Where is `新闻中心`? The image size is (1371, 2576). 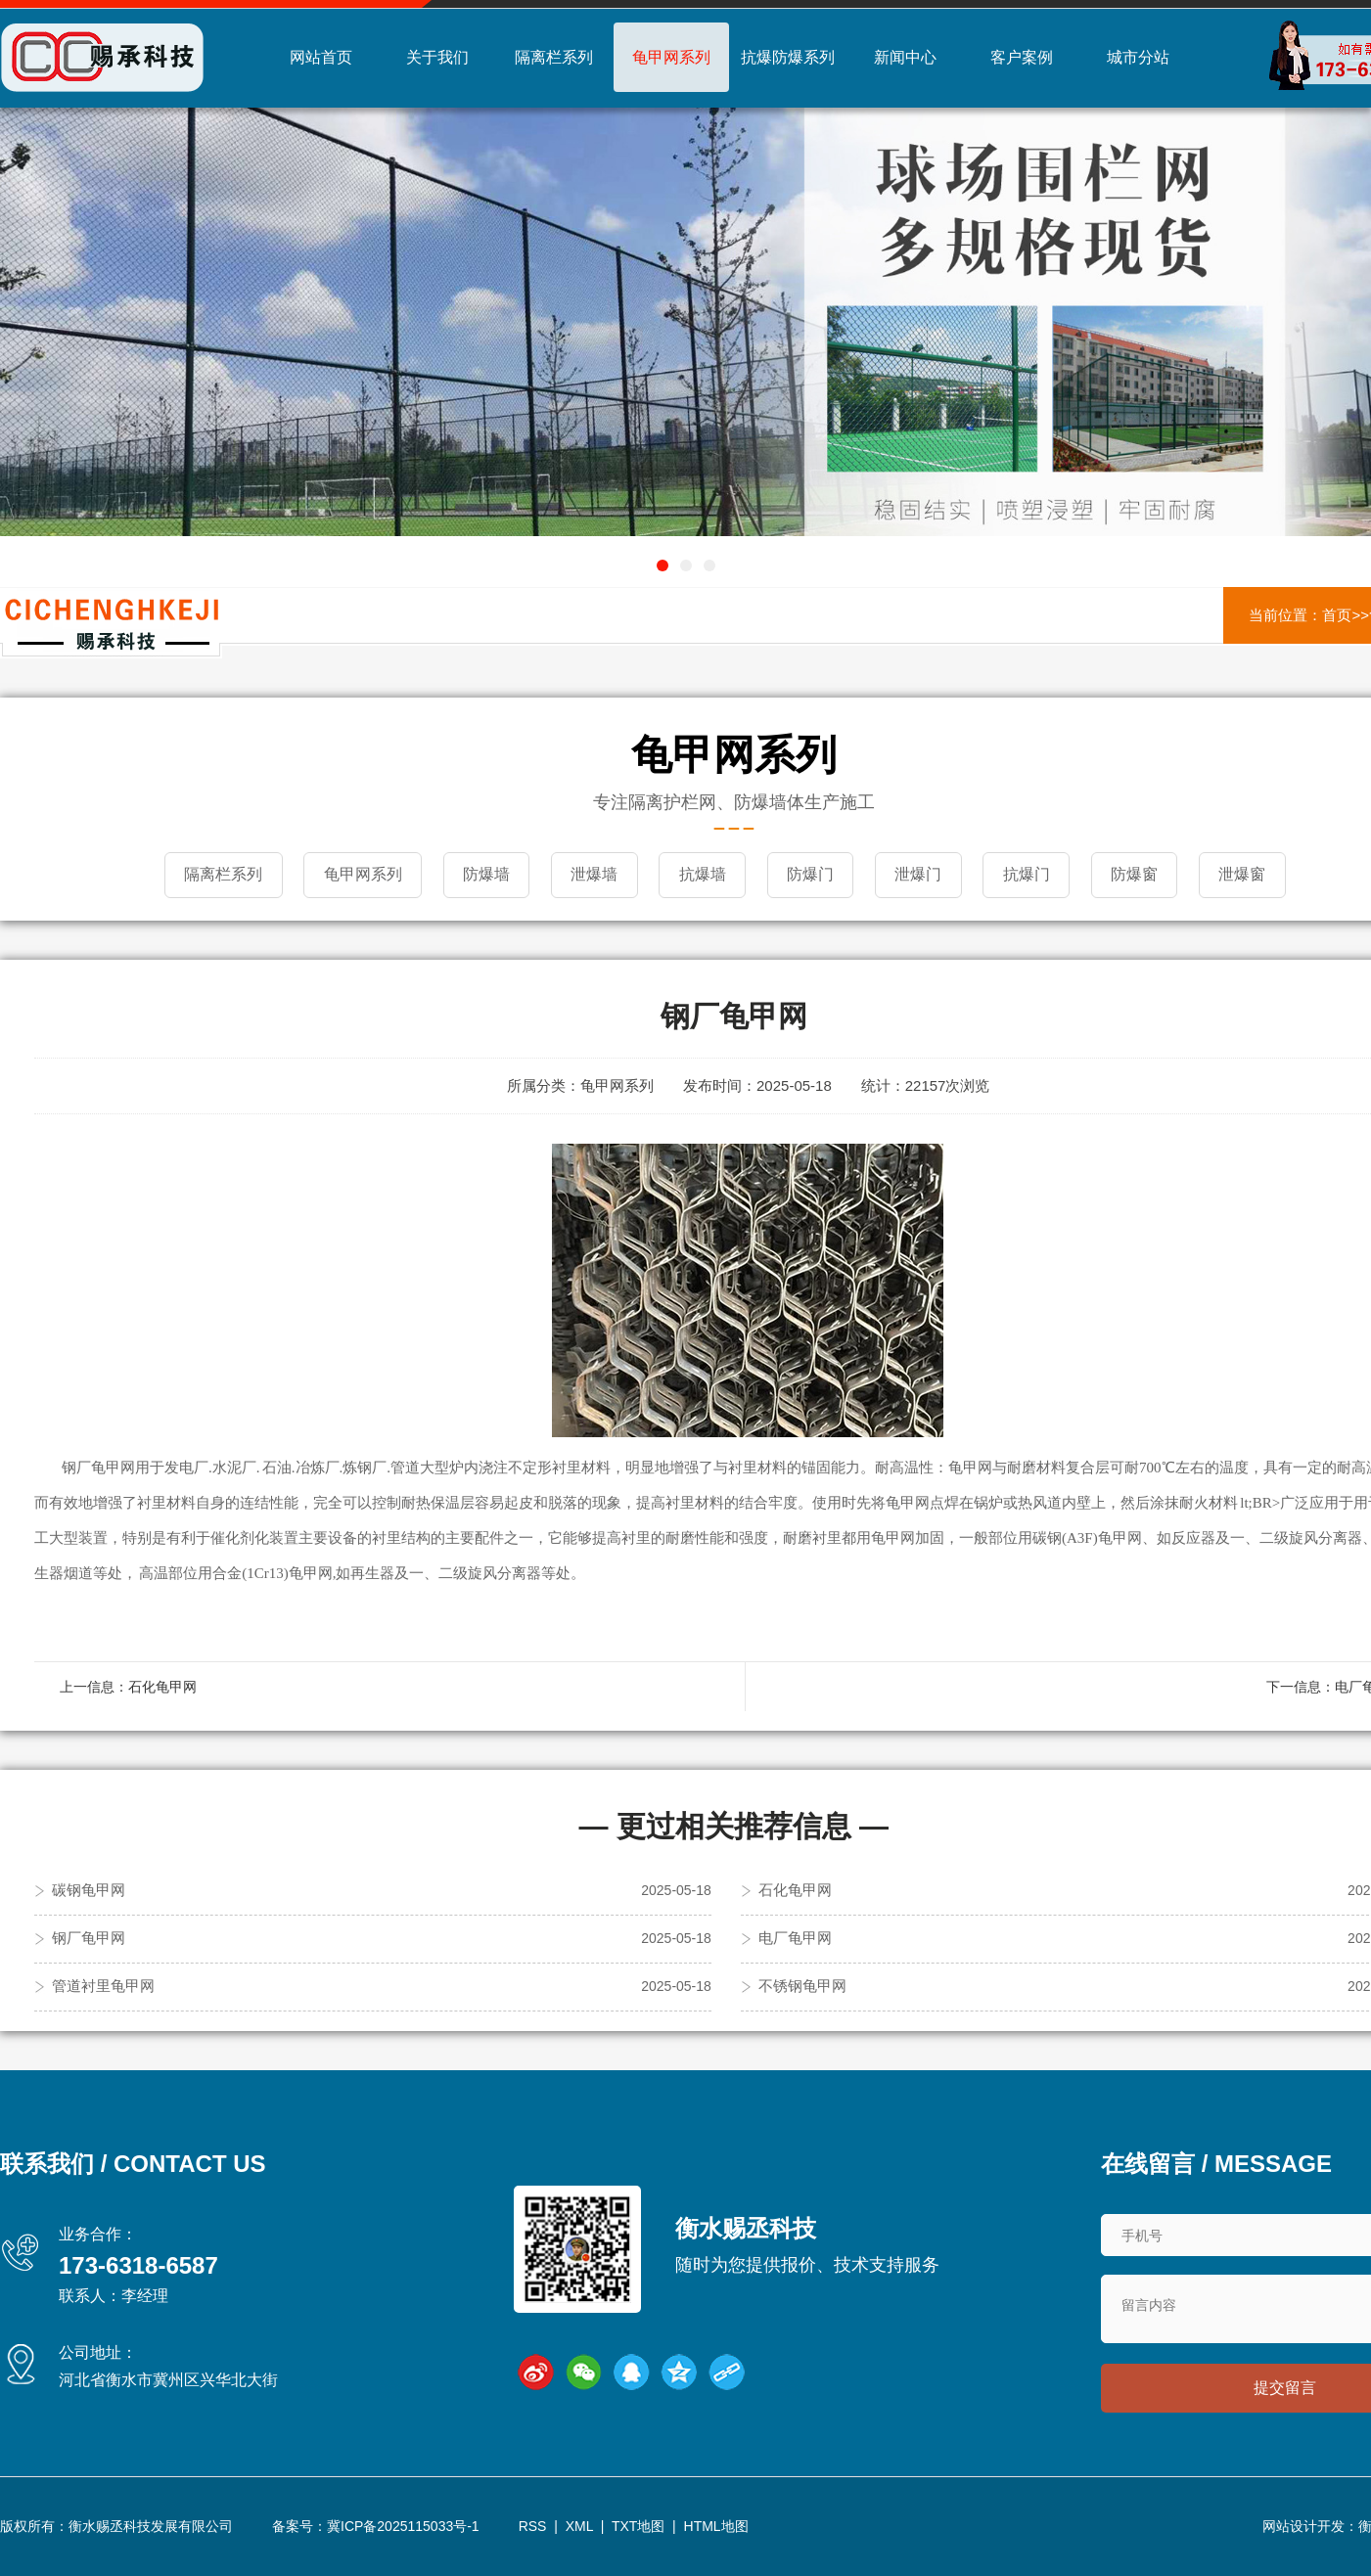
新闻中心 is located at coordinates (905, 57).